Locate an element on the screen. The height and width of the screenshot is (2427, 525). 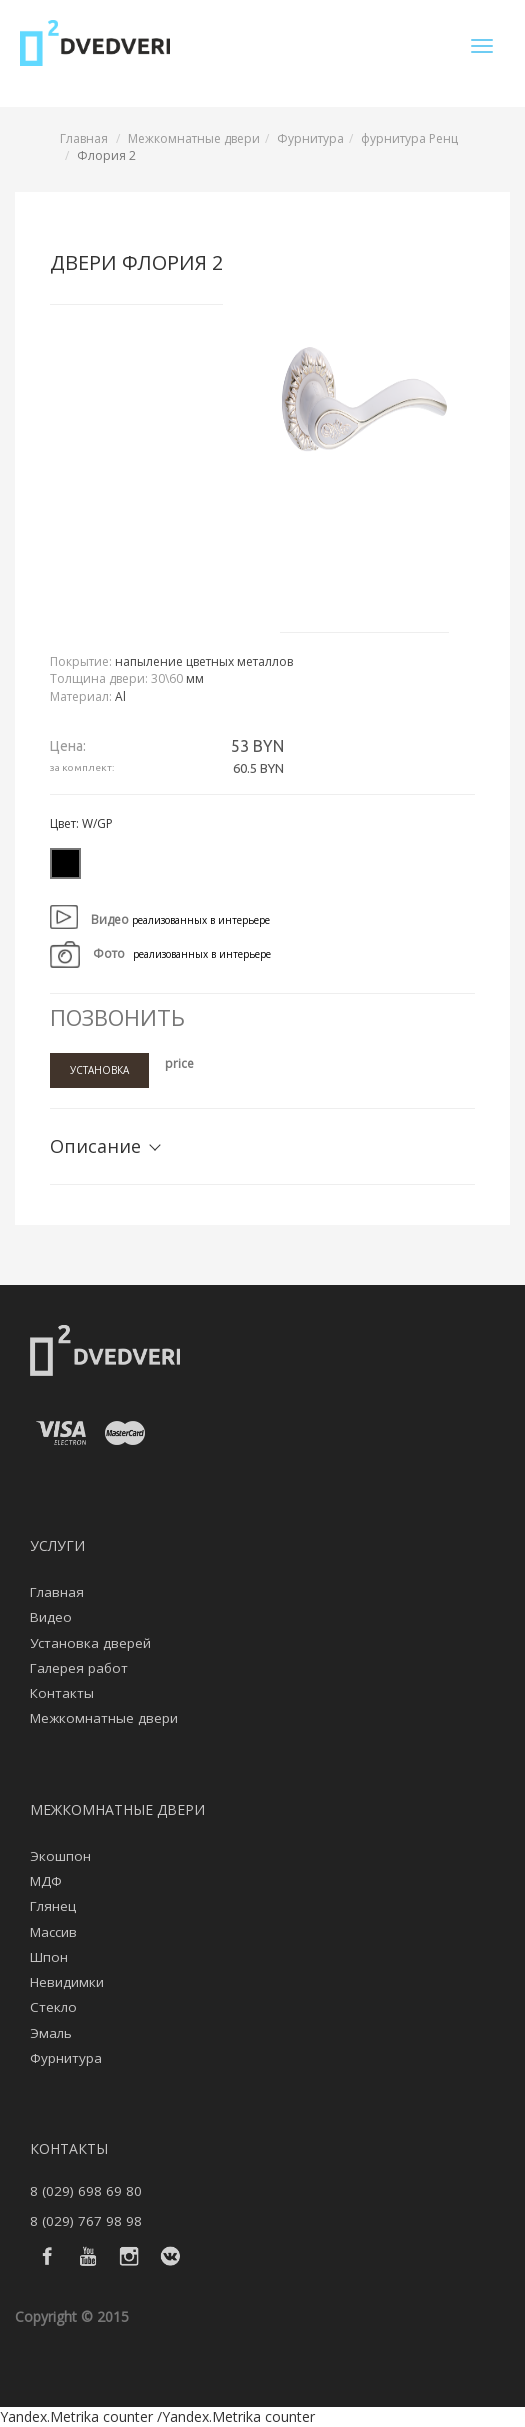
Главная is located at coordinates (84, 138).